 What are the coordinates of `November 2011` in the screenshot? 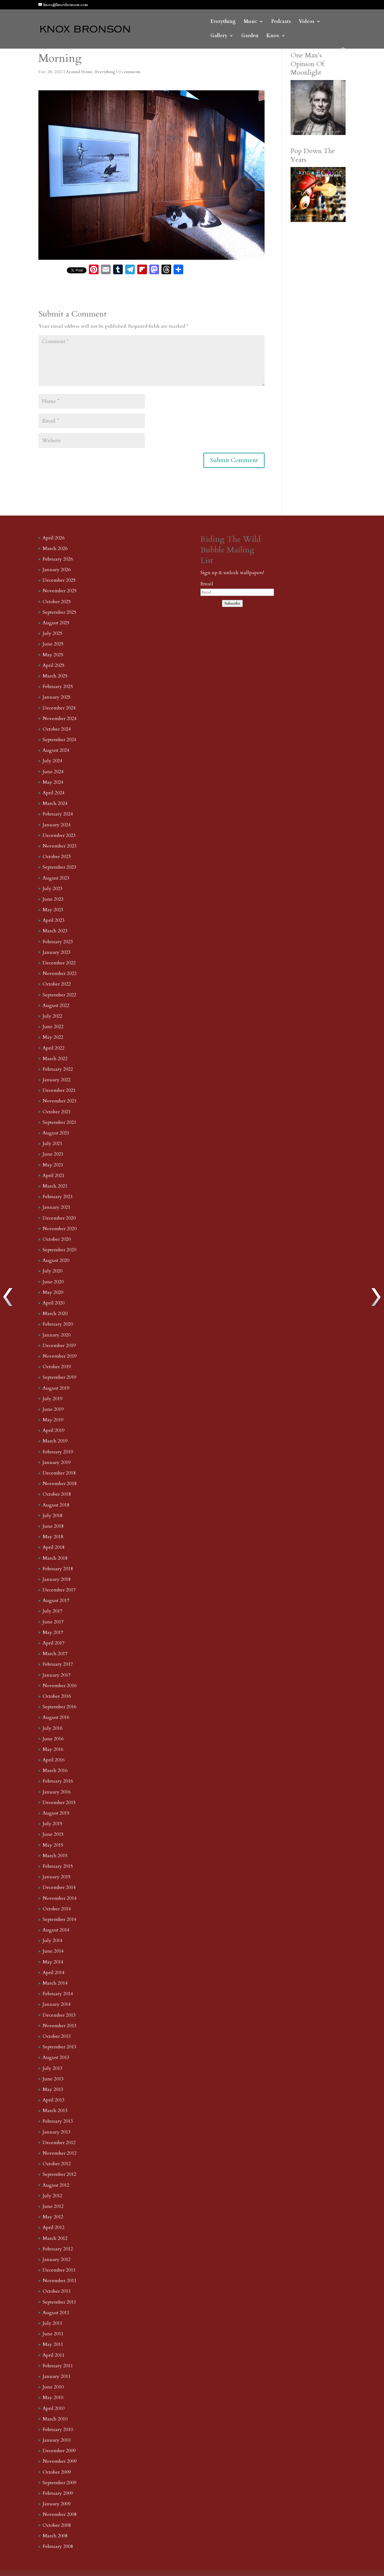 It's located at (59, 2280).